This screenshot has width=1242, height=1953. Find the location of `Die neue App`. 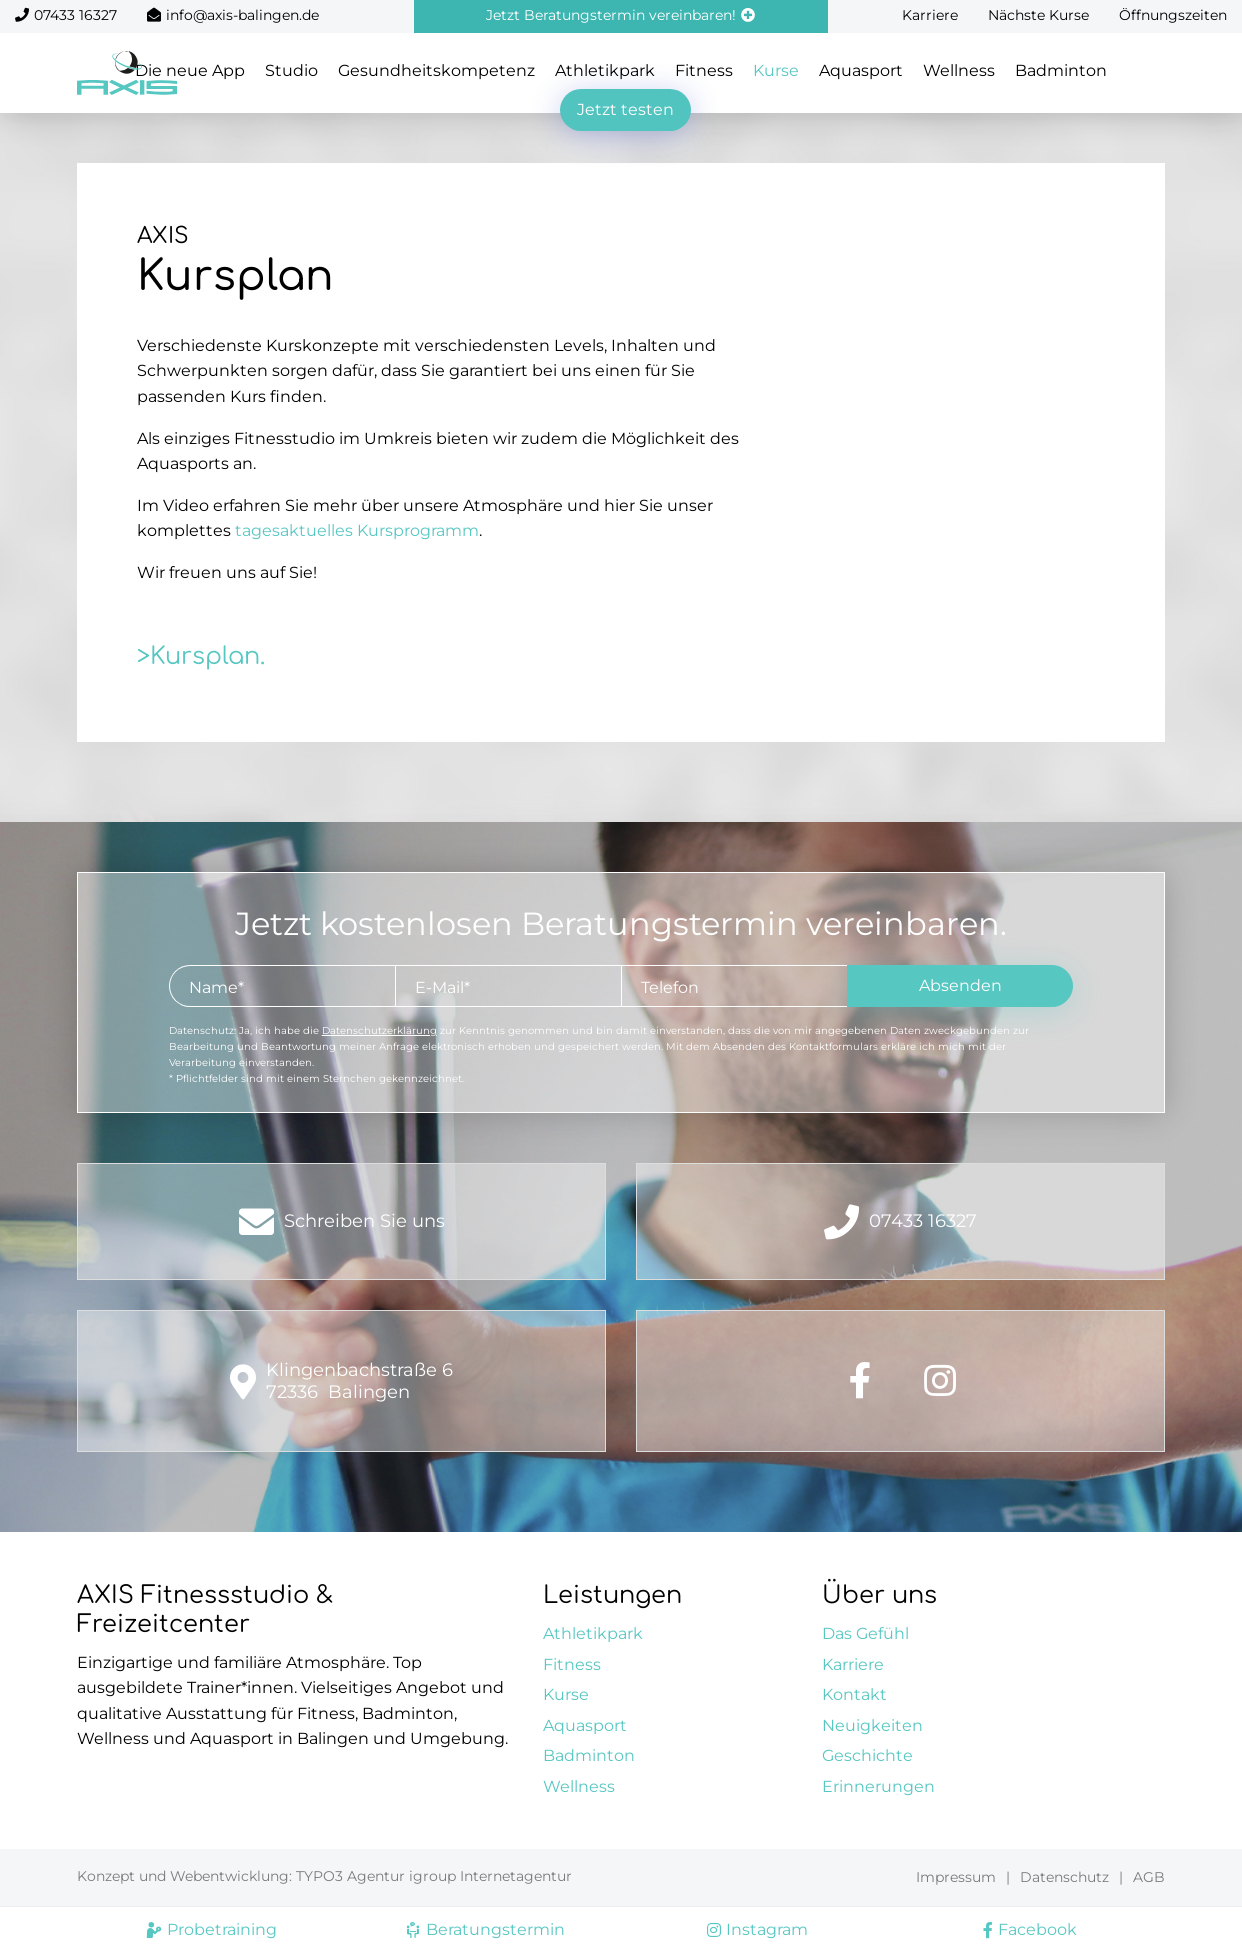

Die neue App is located at coordinates (190, 70).